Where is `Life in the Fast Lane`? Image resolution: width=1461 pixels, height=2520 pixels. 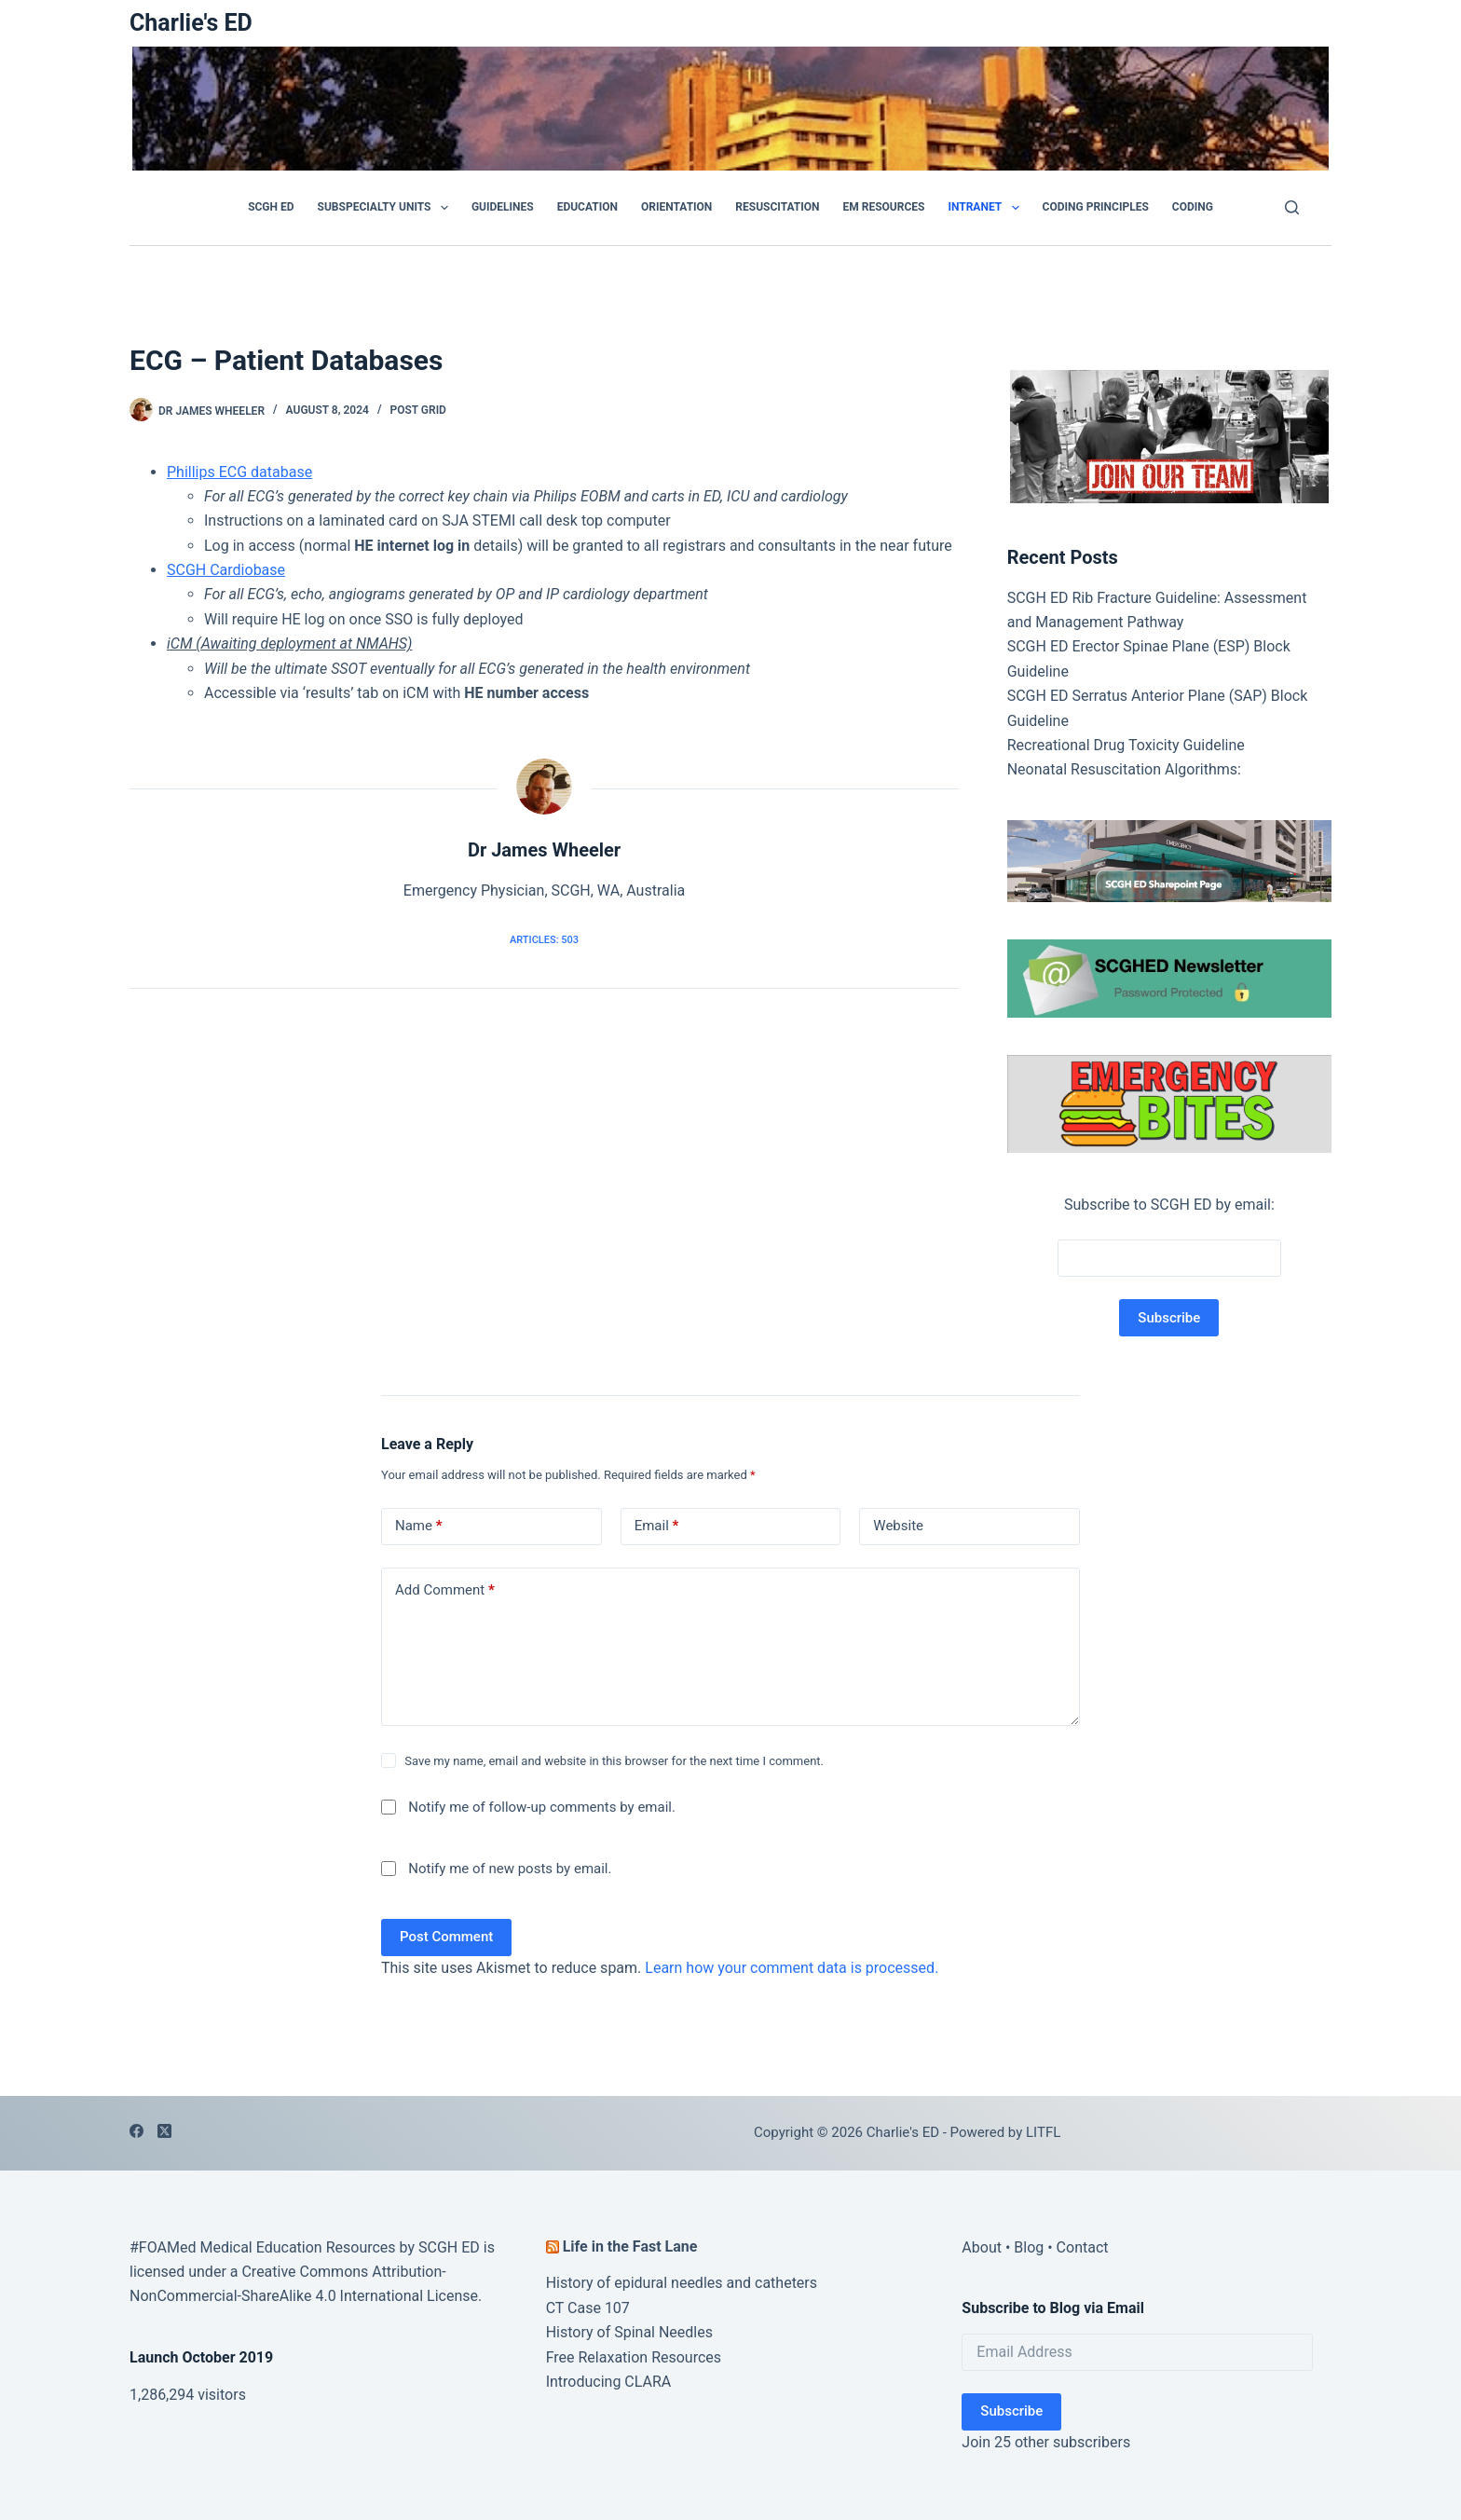
Life in the Fast Lane is located at coordinates (630, 2246).